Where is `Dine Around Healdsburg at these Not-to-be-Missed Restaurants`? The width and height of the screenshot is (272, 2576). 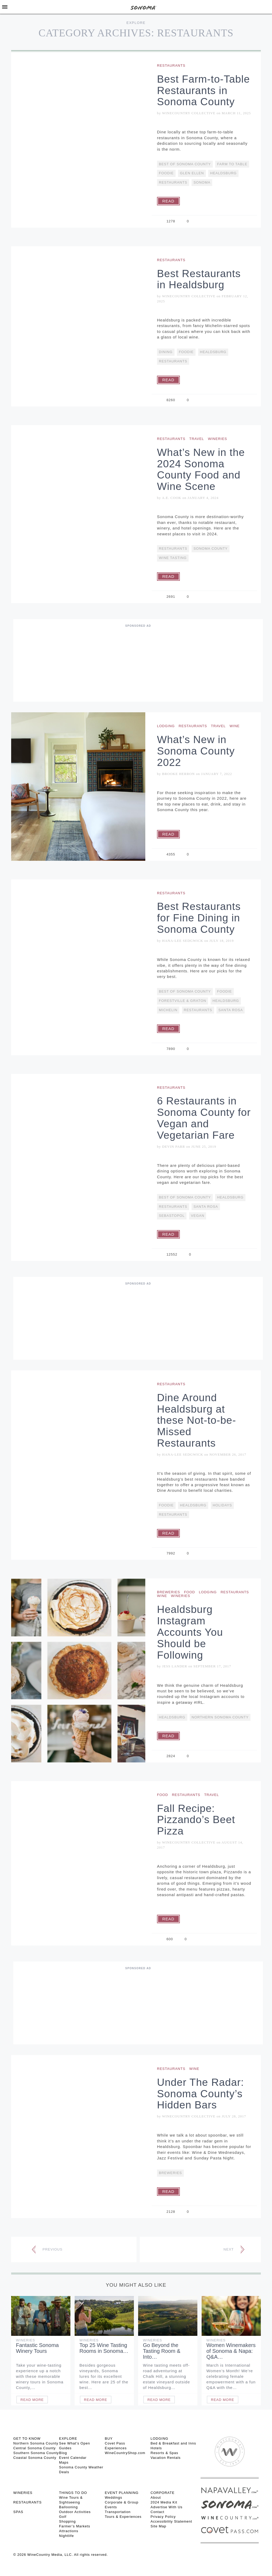
Dine Around Healdsburg at these Not-to-be-Missed Restaurants is located at coordinates (196, 1420).